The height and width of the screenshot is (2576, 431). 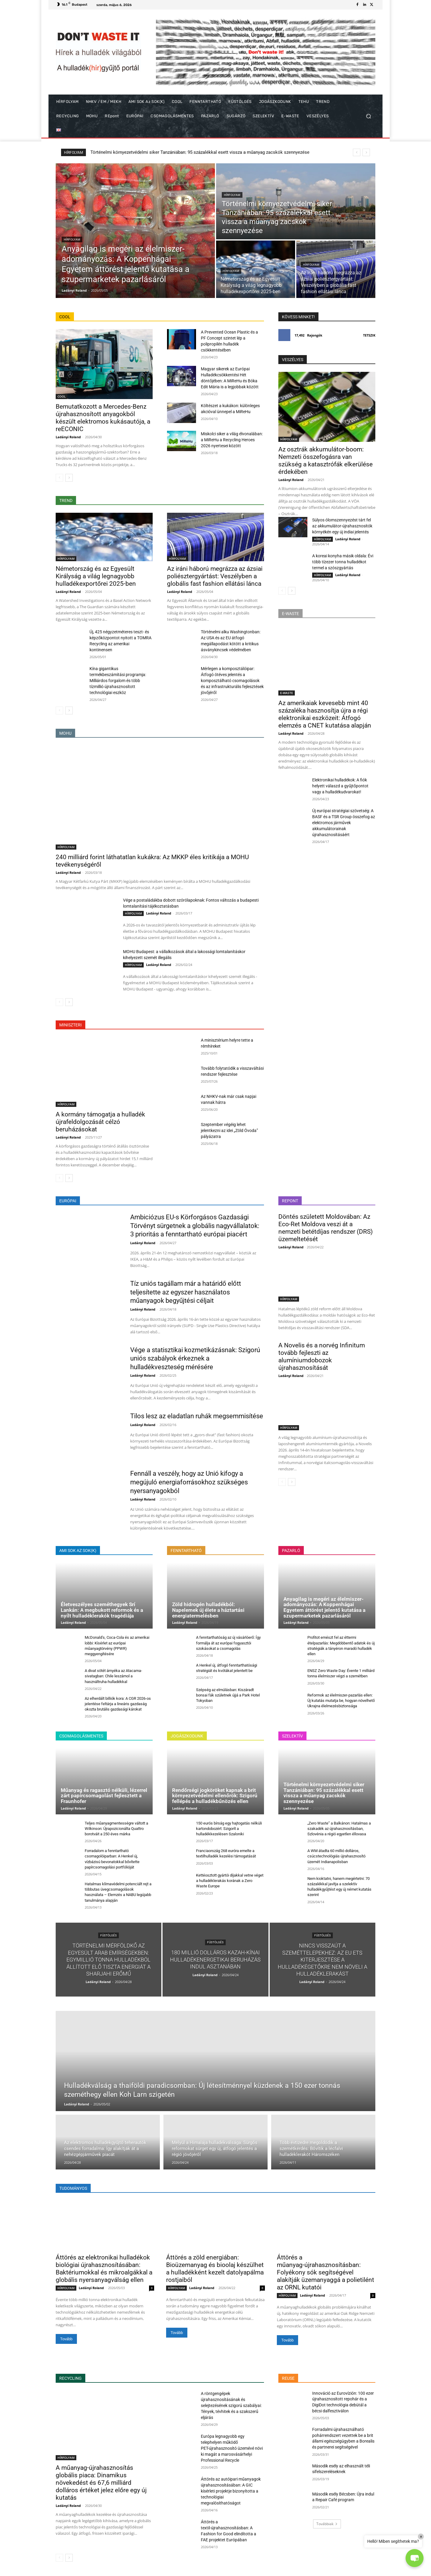 What do you see at coordinates (339, 1828) in the screenshot?
I see `„Zero Waste” a Balkánon: Hatalmas a szakadék az újrahasznosításban, Szlovénia a régió egyetlen éllovasa` at bounding box center [339, 1828].